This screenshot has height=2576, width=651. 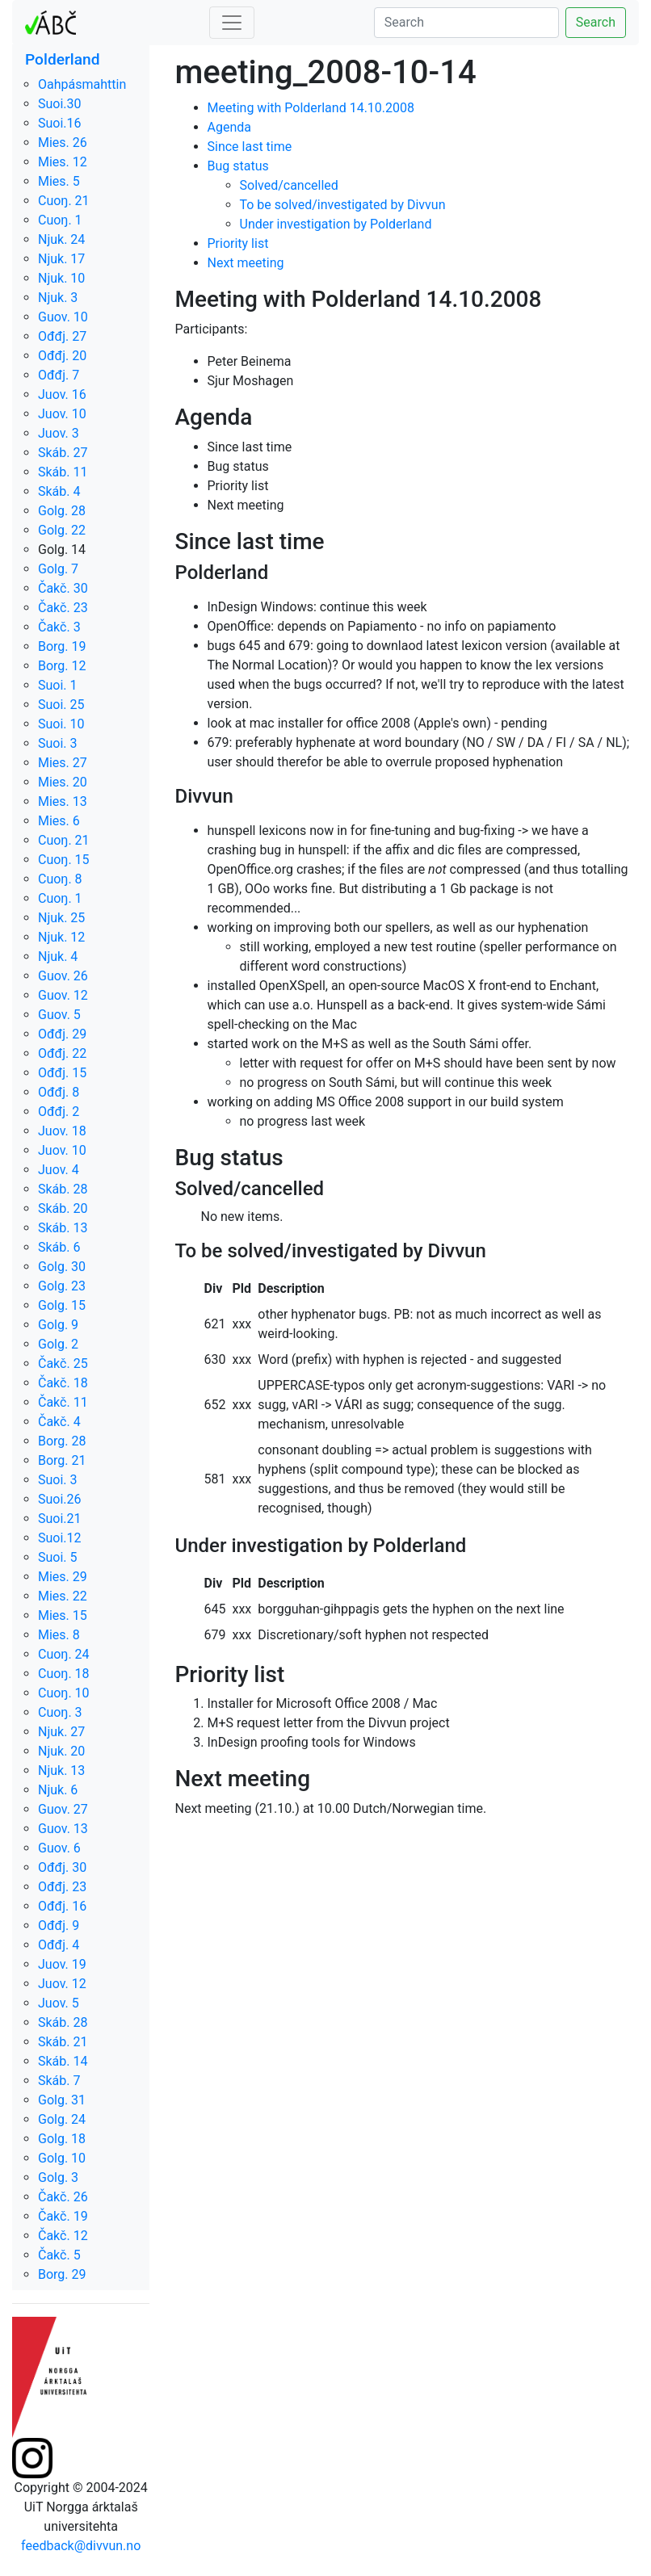 I want to click on Njuk. 27, so click(x=61, y=1731).